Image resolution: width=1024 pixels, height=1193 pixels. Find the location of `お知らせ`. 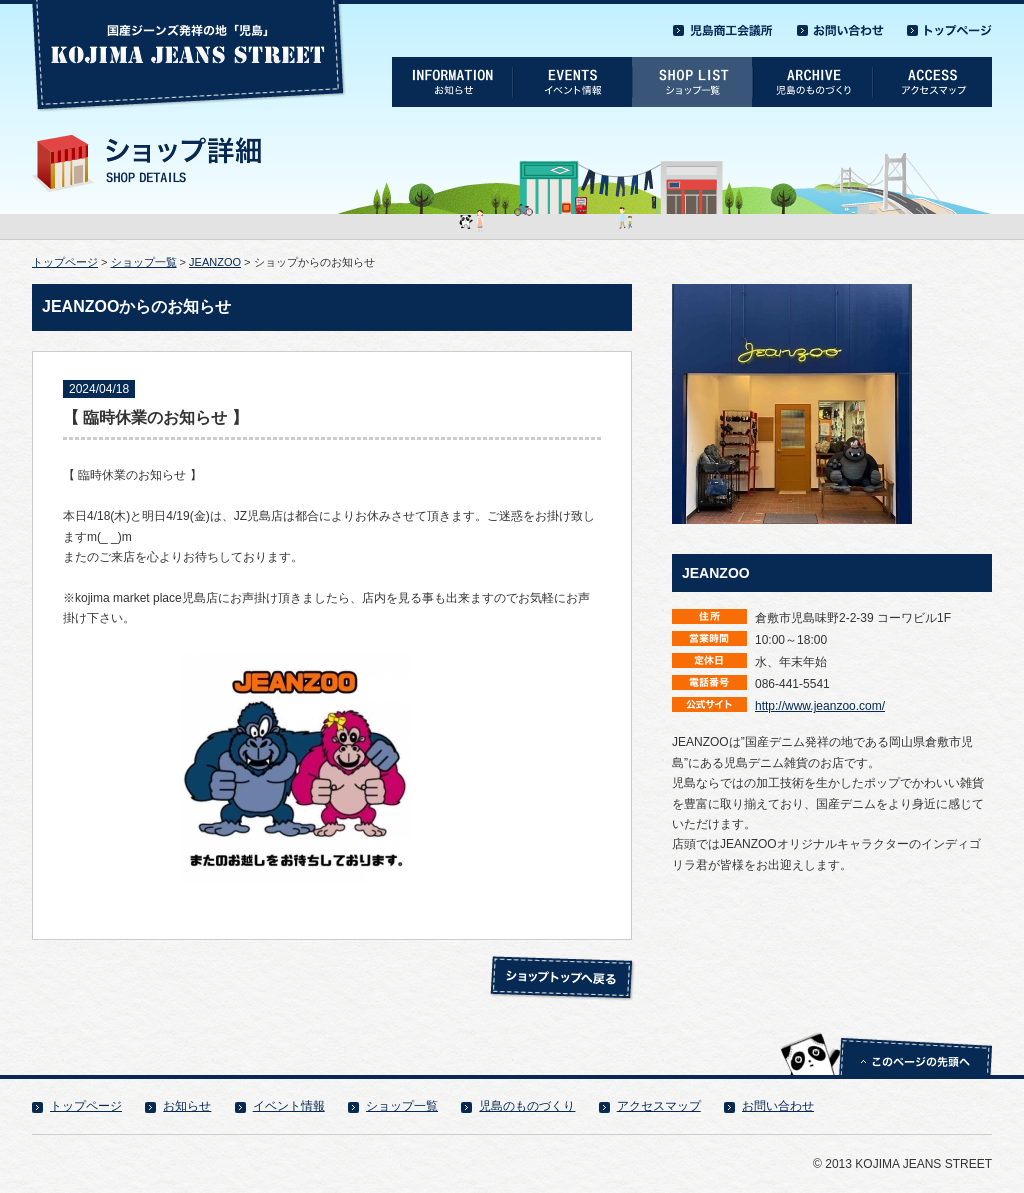

お知らせ is located at coordinates (187, 1106).